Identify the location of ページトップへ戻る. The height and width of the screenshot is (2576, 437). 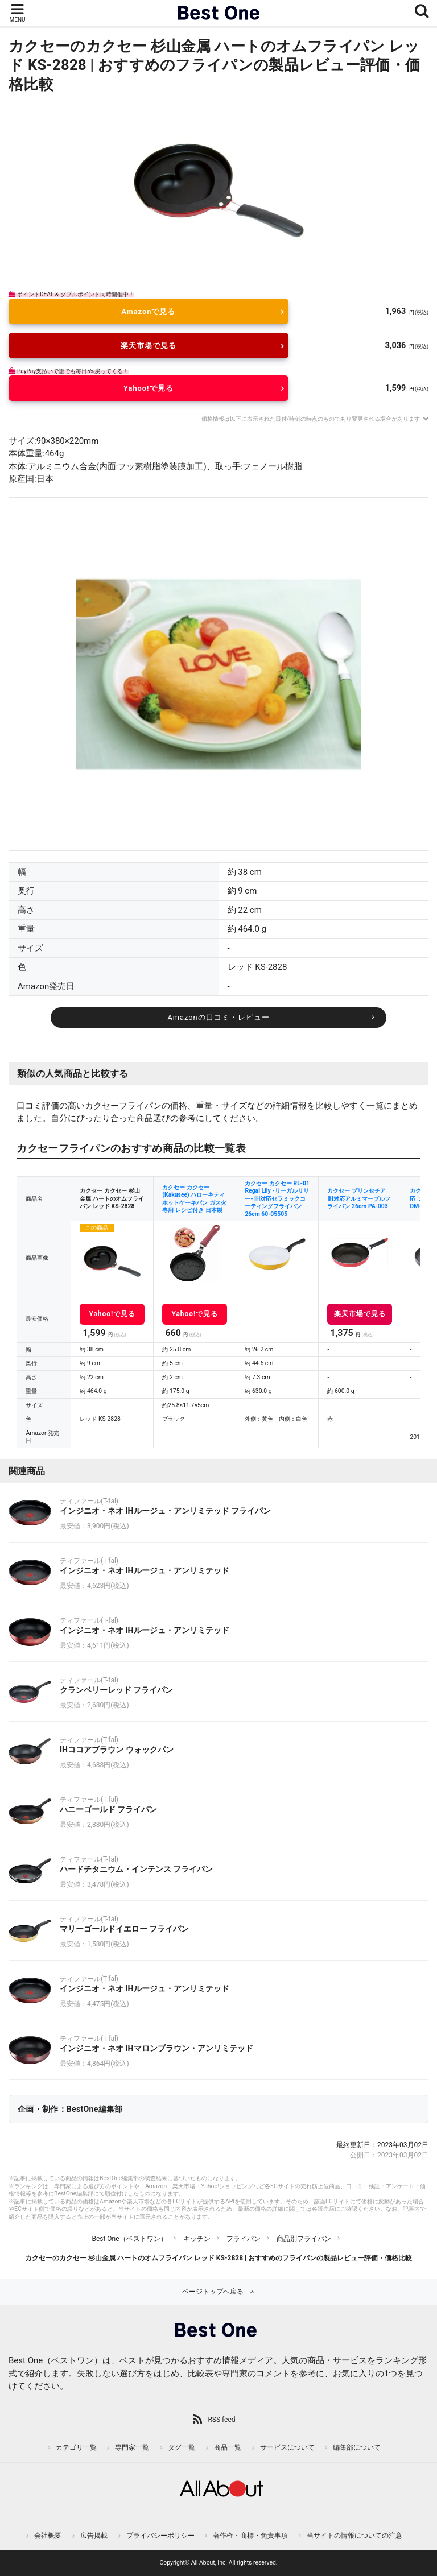
(213, 2292).